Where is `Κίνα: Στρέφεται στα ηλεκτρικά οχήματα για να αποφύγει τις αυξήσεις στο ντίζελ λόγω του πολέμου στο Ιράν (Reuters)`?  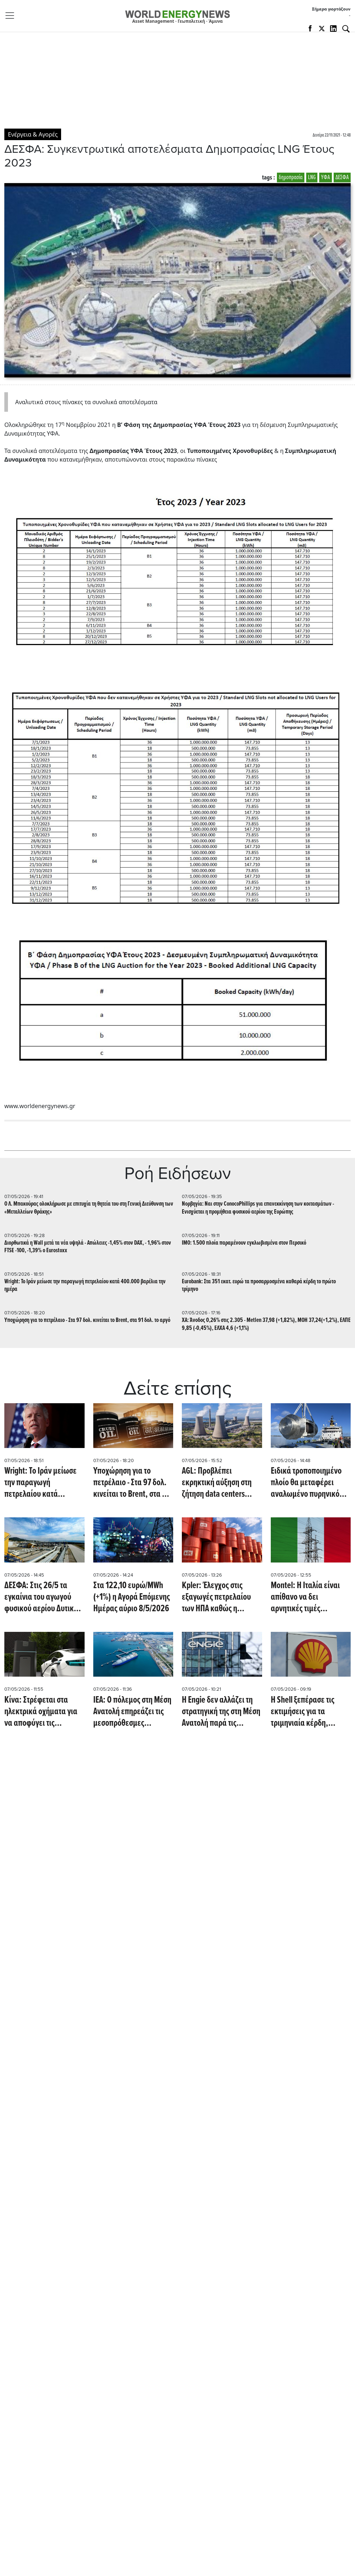
Κίνα: Στρέφεται στα ηλεκτρικά οχήματα για να αποφύγει τις αυξήσεις στο ντίζελ λόγω του πολέμου στο Ιράν (Reuters) is located at coordinates (44, 1711).